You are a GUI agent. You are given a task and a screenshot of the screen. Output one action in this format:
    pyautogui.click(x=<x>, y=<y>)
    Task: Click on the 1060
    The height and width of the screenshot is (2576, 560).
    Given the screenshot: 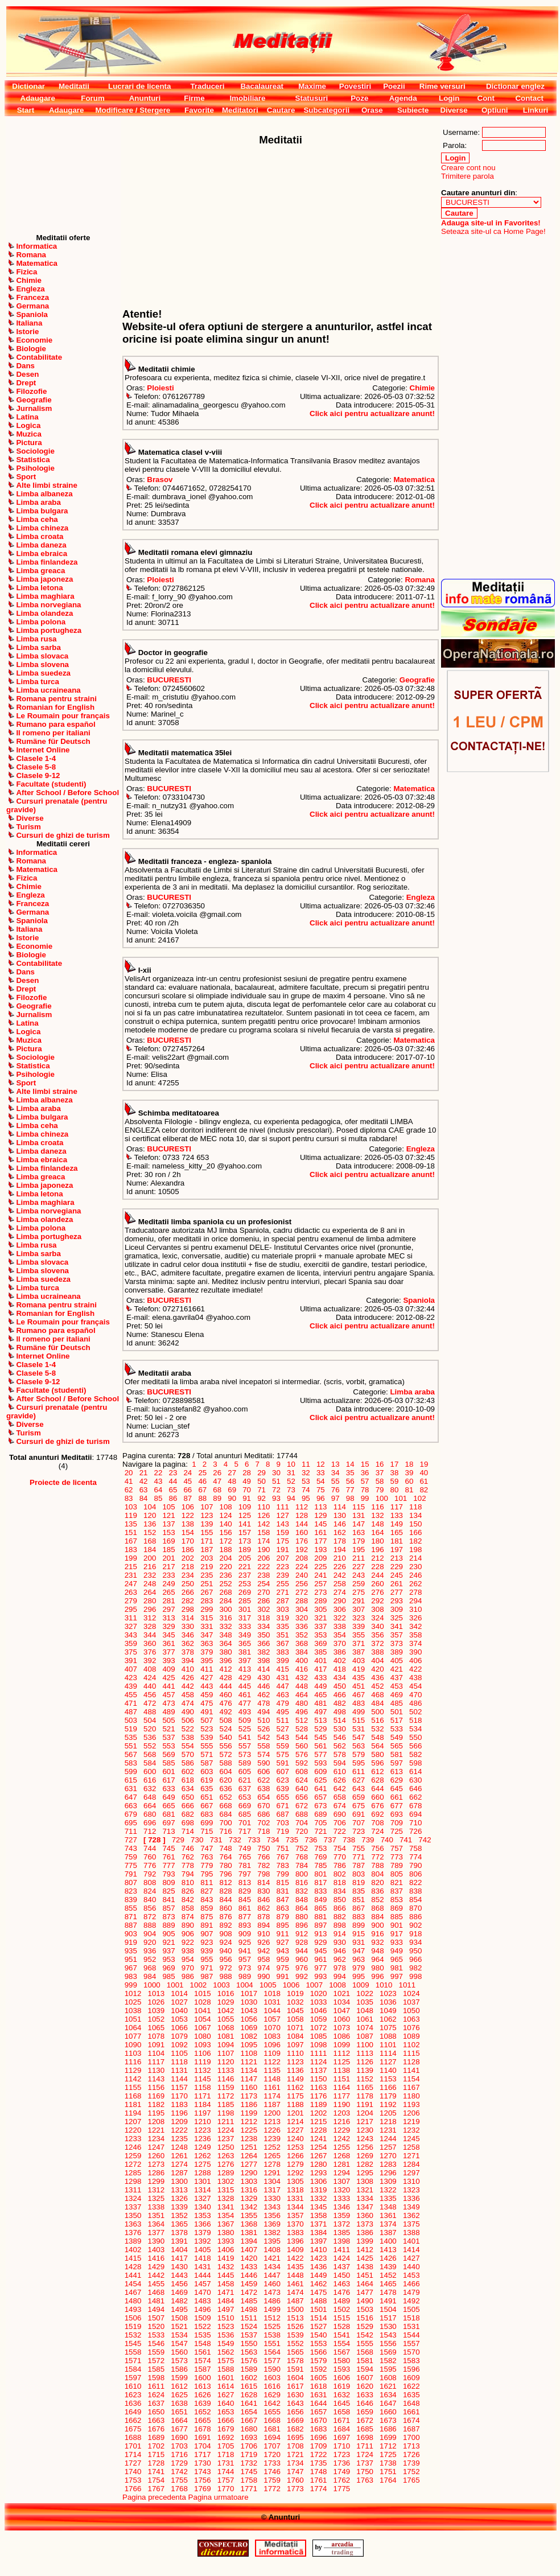 What is the action you would take?
    pyautogui.click(x=341, y=2019)
    